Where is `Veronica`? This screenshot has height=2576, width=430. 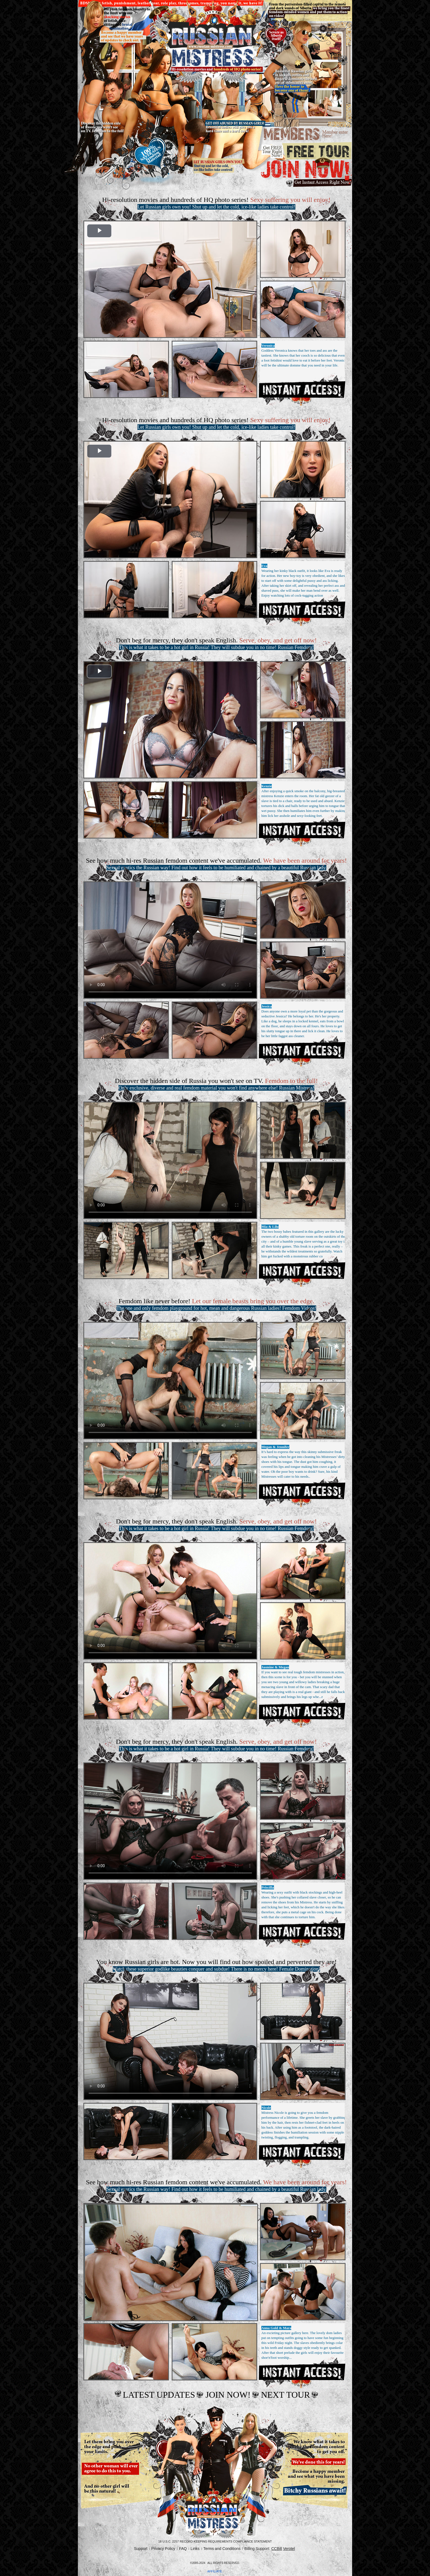
Veronica is located at coordinates (268, 345).